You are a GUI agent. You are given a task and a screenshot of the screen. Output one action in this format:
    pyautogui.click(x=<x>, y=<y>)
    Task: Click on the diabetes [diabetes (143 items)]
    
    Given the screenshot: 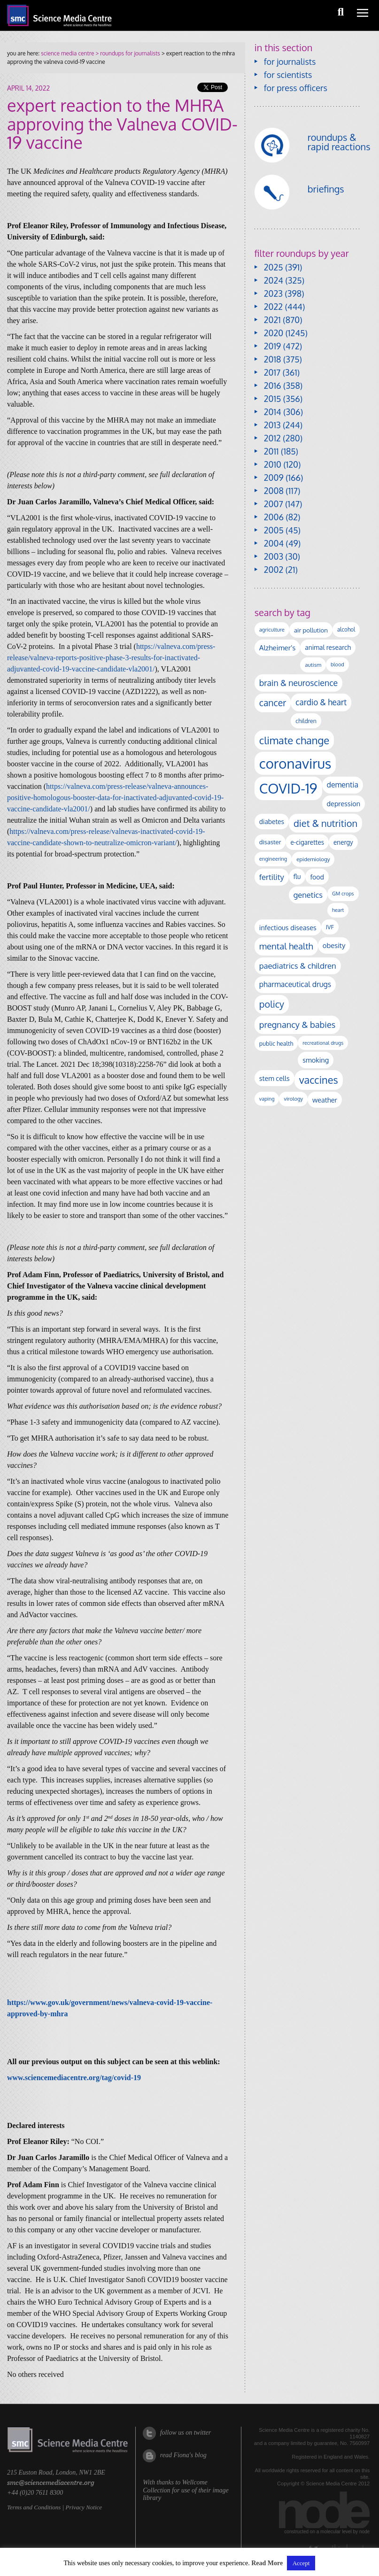 What is the action you would take?
    pyautogui.click(x=271, y=821)
    